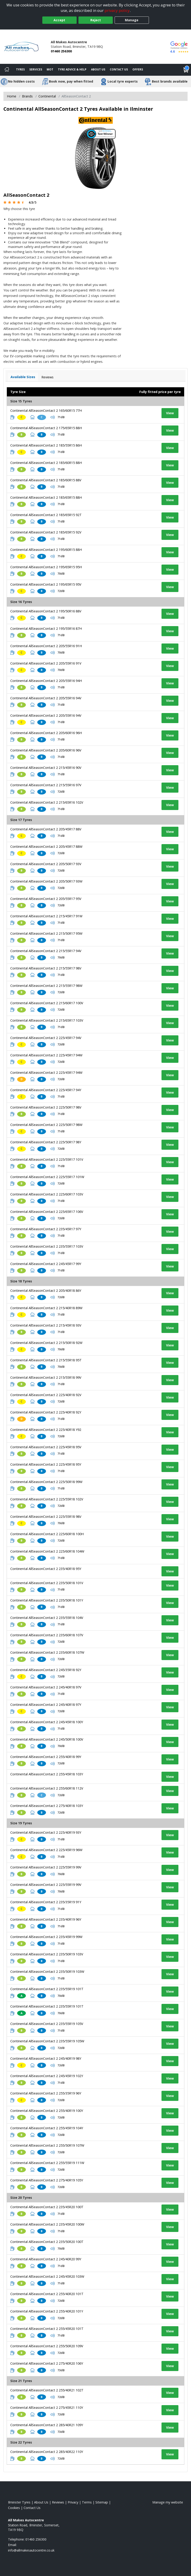 This screenshot has height=2576, width=191. What do you see at coordinates (45, 767) in the screenshot?
I see `Continental AllSeasonContact 2 215/45R16 90V [View tyre details]` at bounding box center [45, 767].